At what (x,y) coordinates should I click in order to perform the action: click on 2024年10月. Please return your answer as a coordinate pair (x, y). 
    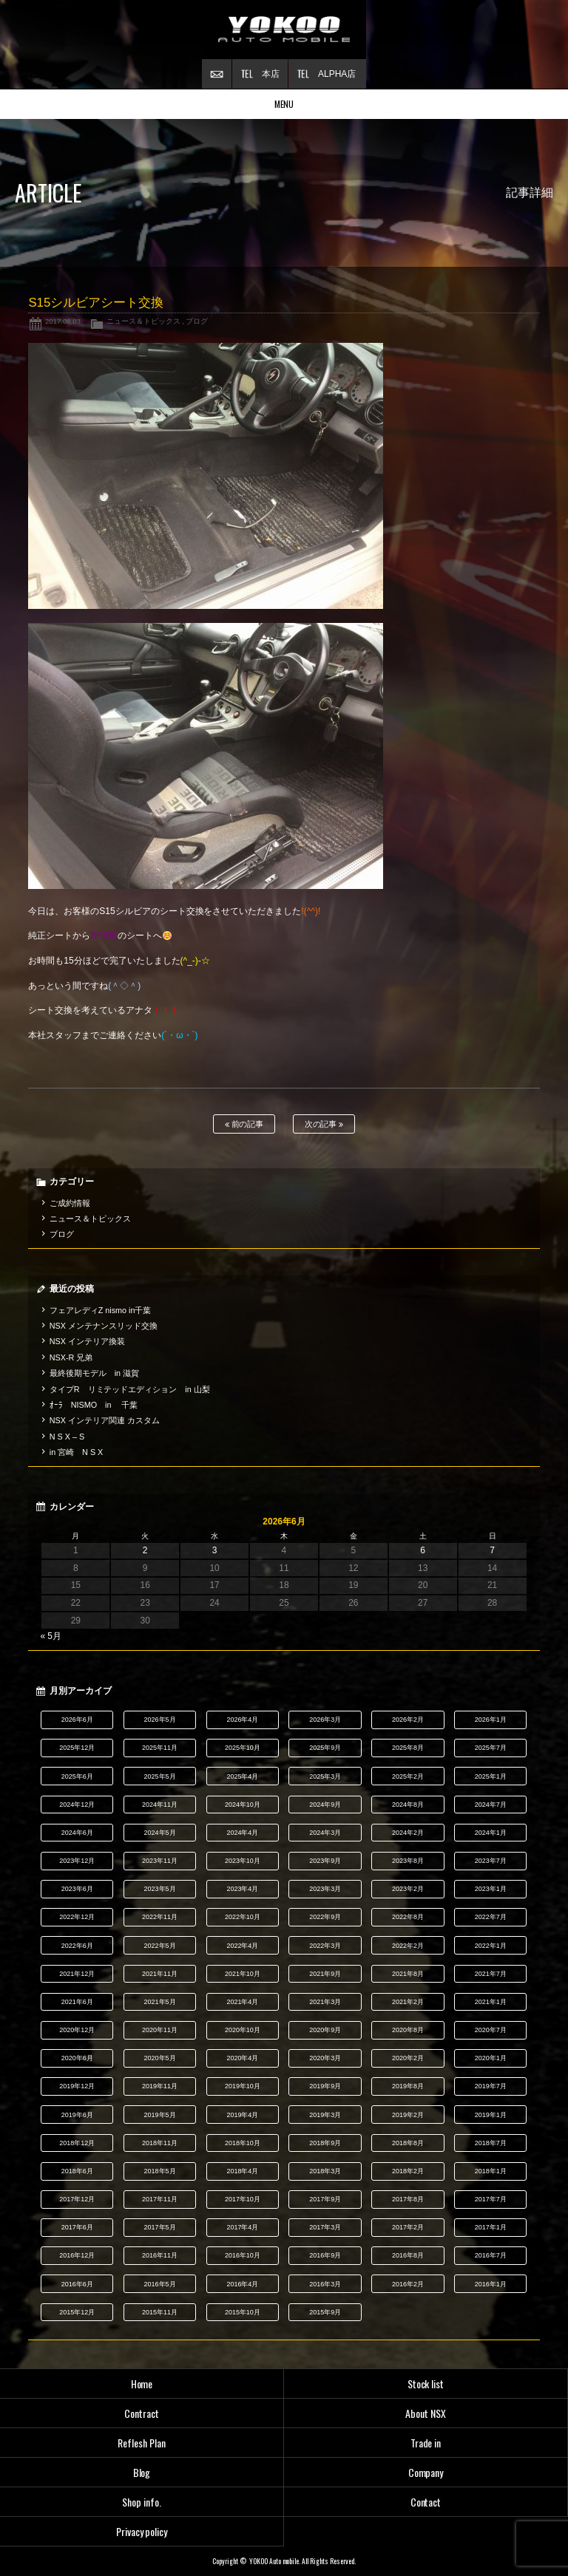
    Looking at the image, I should click on (242, 1804).